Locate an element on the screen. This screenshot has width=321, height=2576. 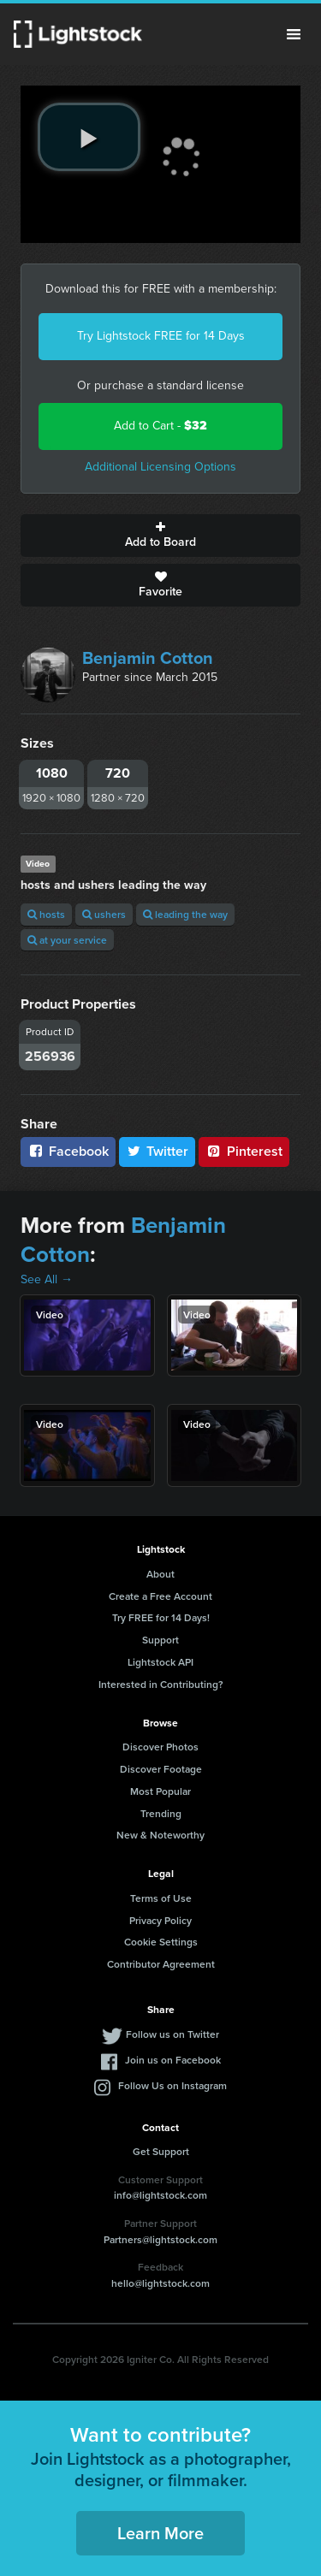
Contributor Agreement is located at coordinates (161, 1964).